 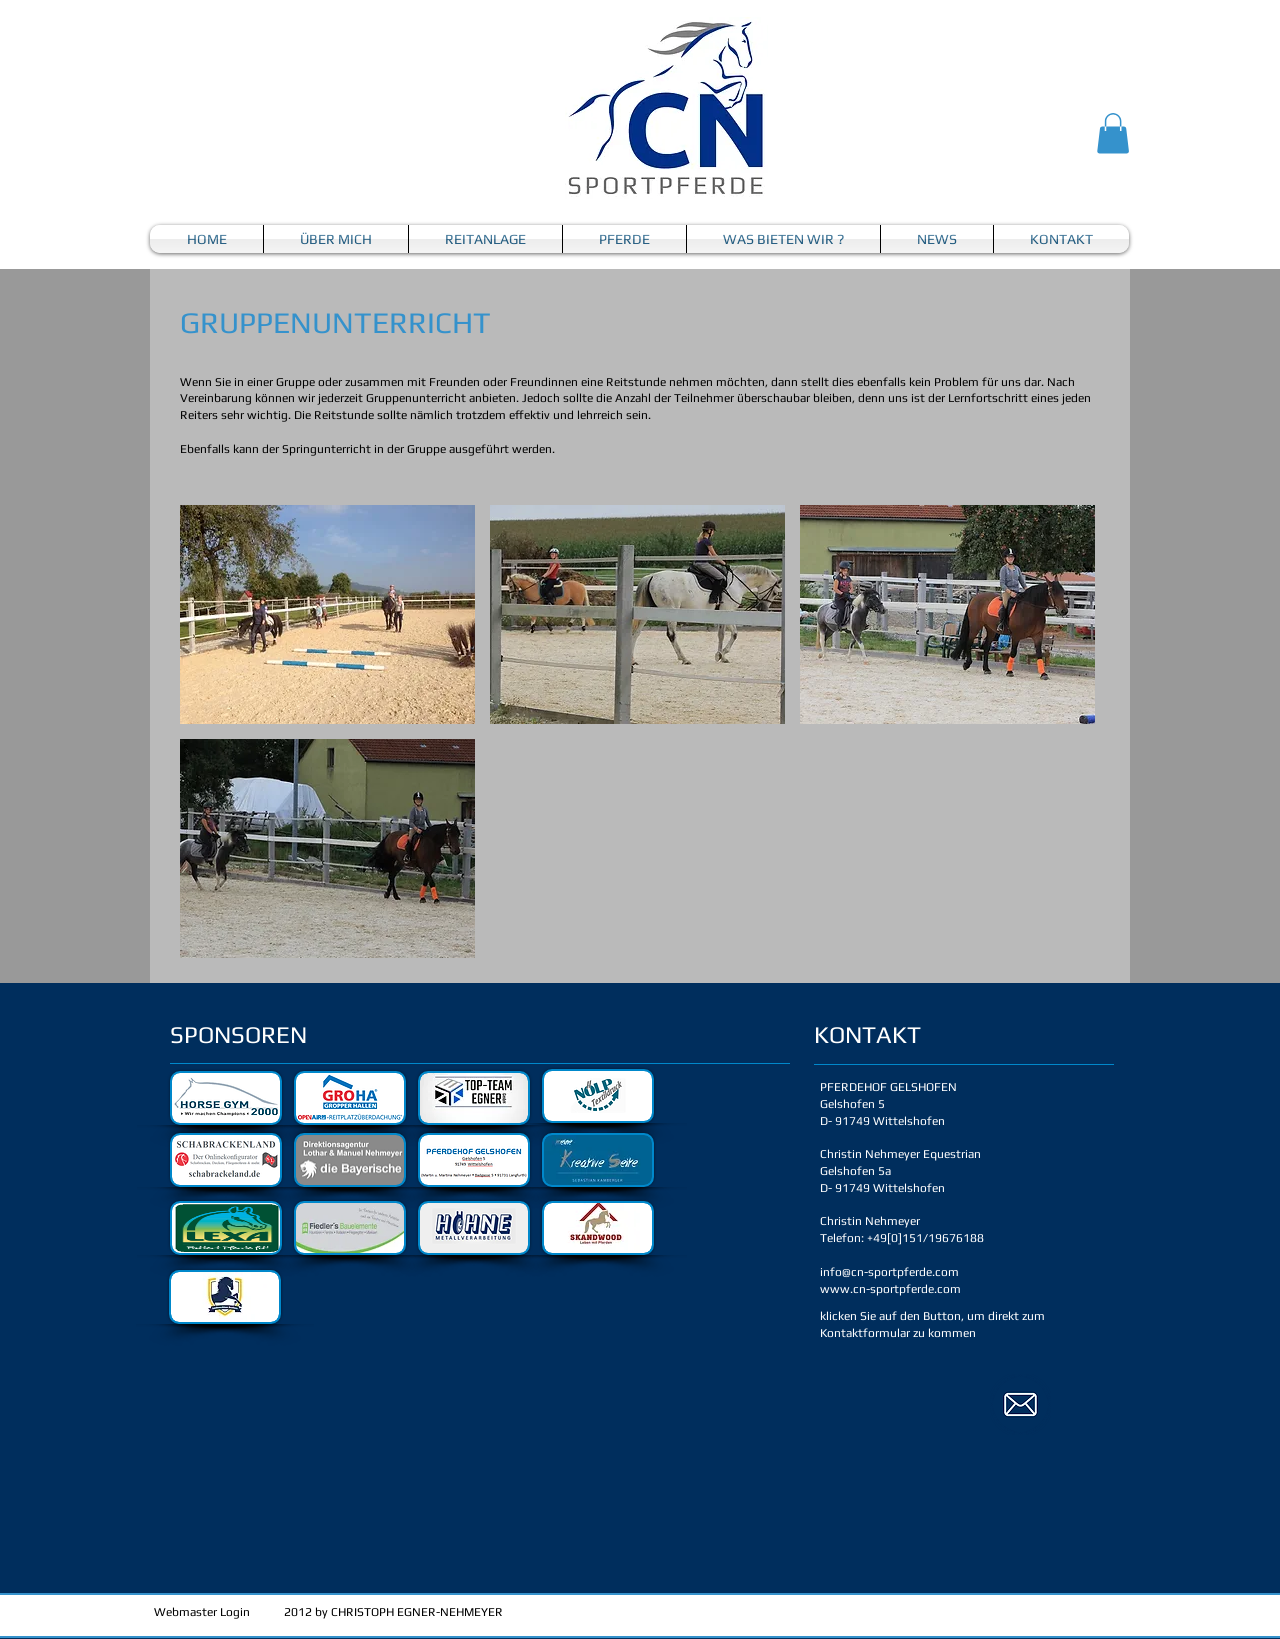 What do you see at coordinates (890, 1289) in the screenshot?
I see `www.cn-sportpferde.com` at bounding box center [890, 1289].